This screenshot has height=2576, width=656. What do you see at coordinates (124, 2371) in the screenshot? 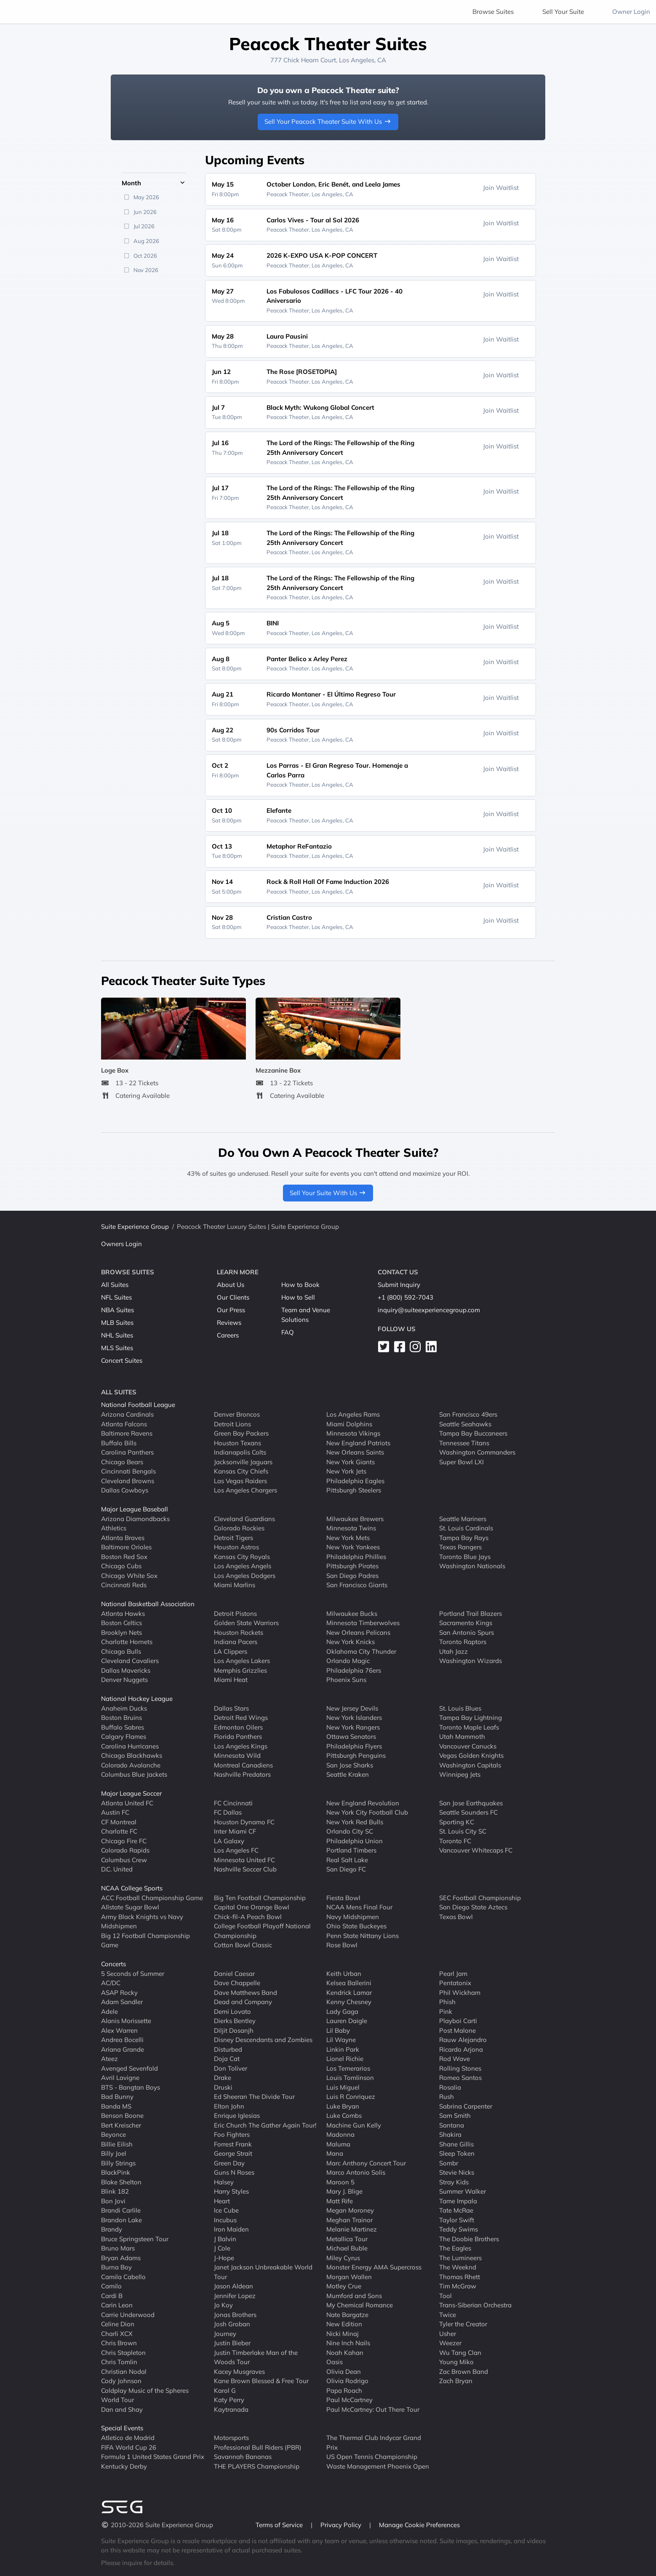
I see `Christian Nodal` at bounding box center [124, 2371].